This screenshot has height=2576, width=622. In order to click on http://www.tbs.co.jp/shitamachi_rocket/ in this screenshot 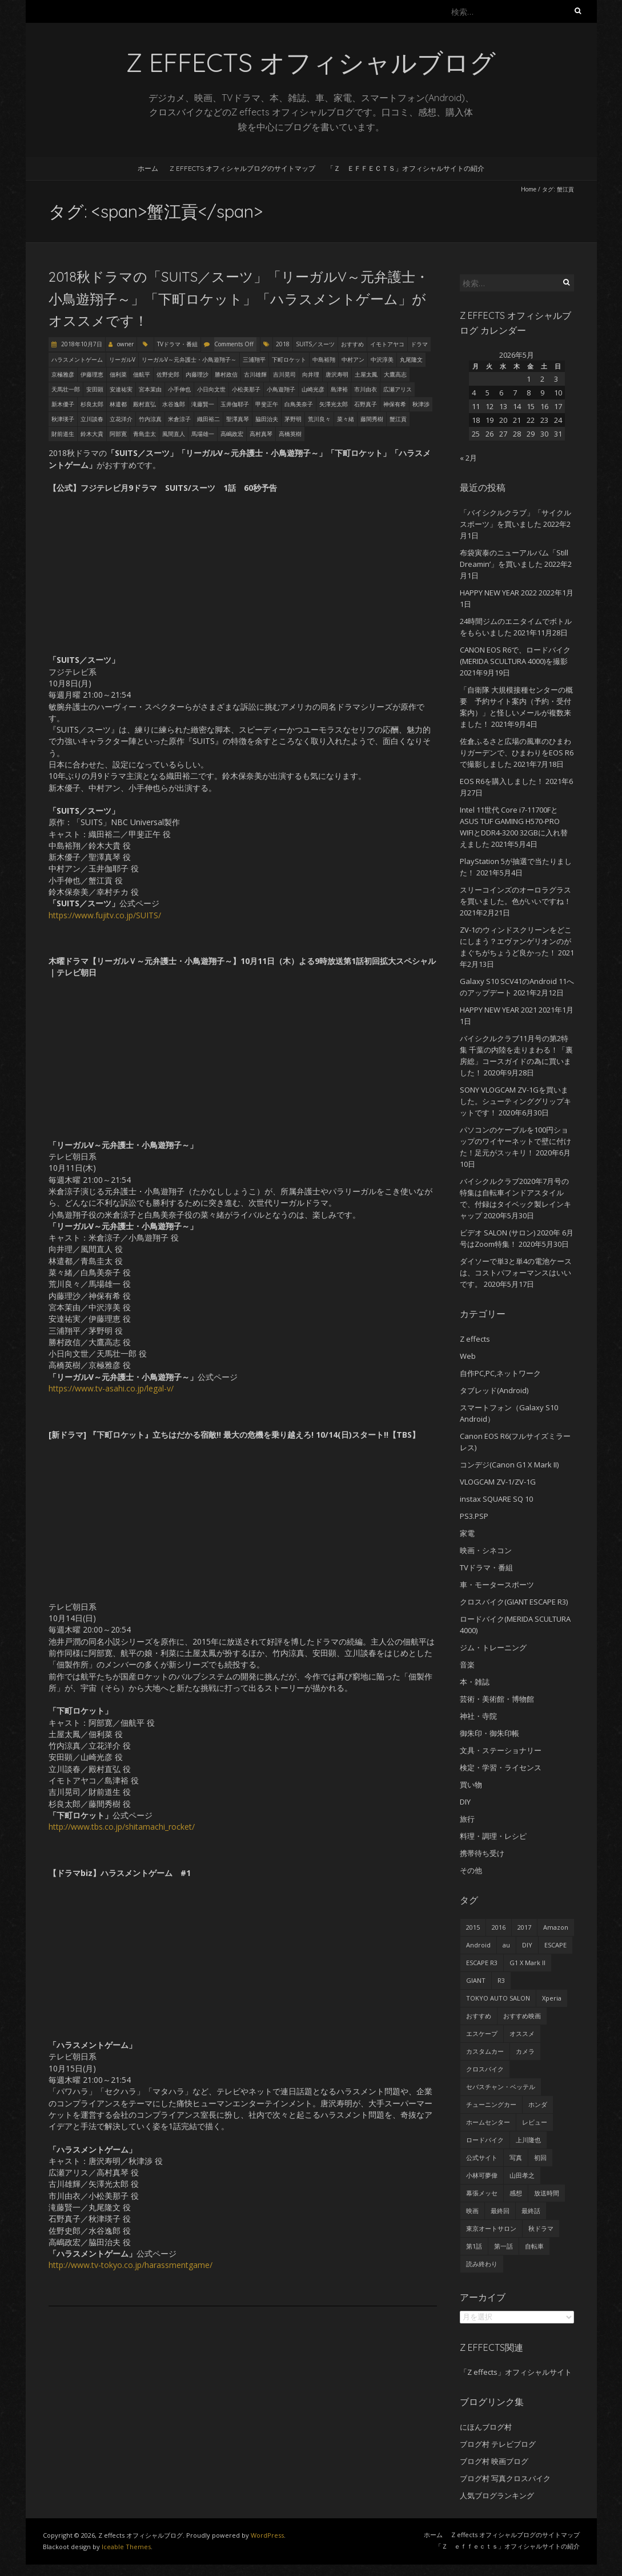, I will do `click(122, 1826)`.